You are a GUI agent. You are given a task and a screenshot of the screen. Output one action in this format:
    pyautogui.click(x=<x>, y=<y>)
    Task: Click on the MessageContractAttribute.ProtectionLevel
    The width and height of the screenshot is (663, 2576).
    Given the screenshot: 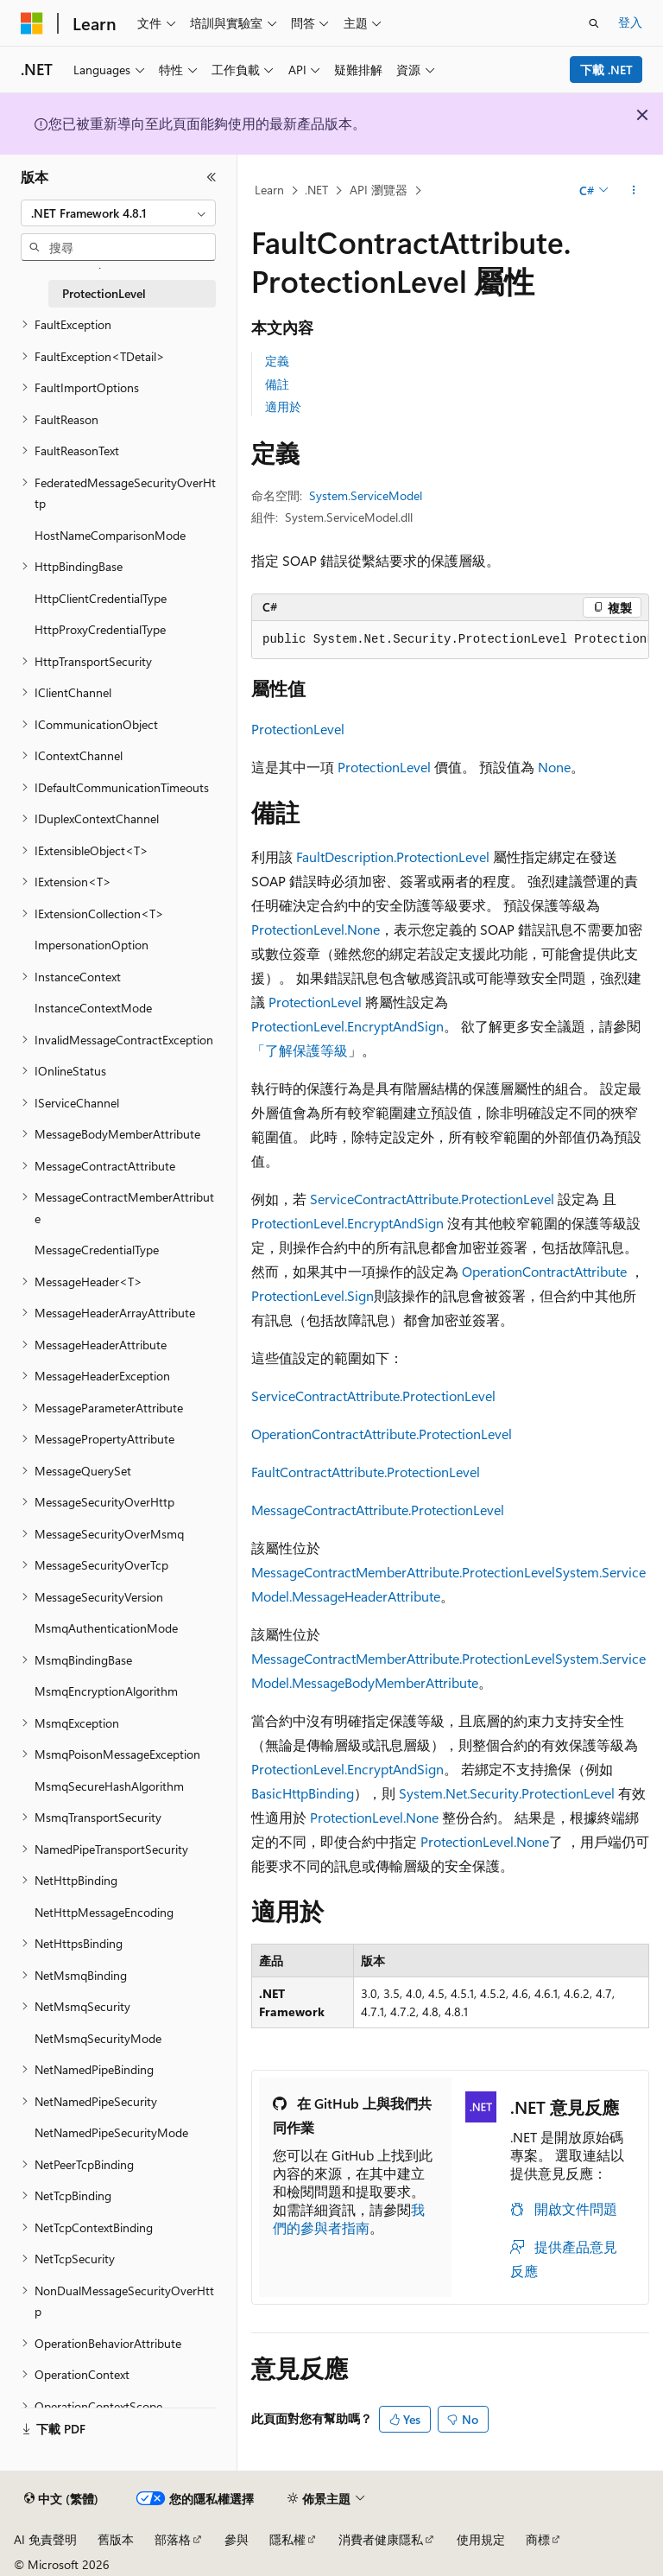 What is the action you would take?
    pyautogui.click(x=377, y=1510)
    